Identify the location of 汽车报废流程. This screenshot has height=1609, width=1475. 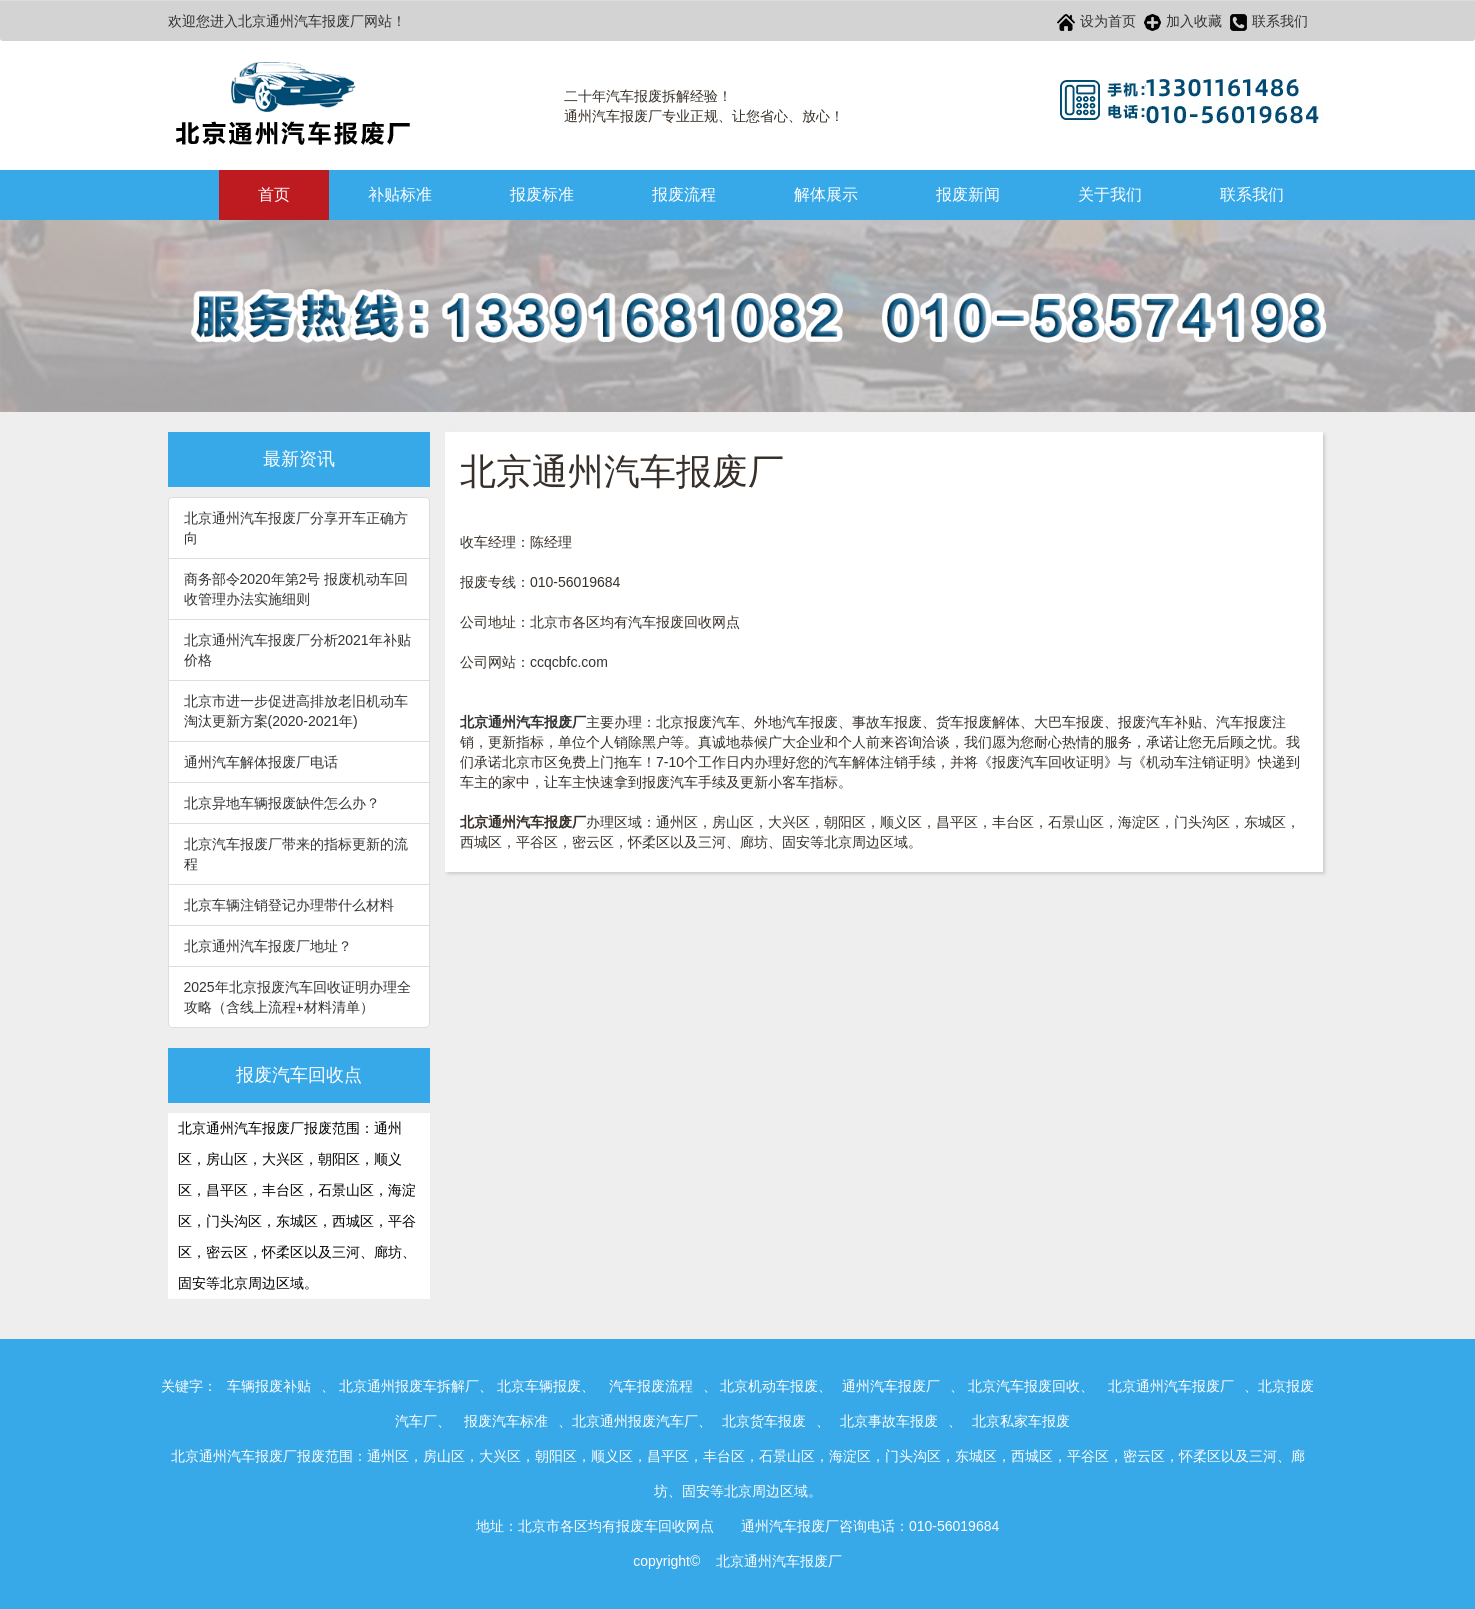
(651, 1386).